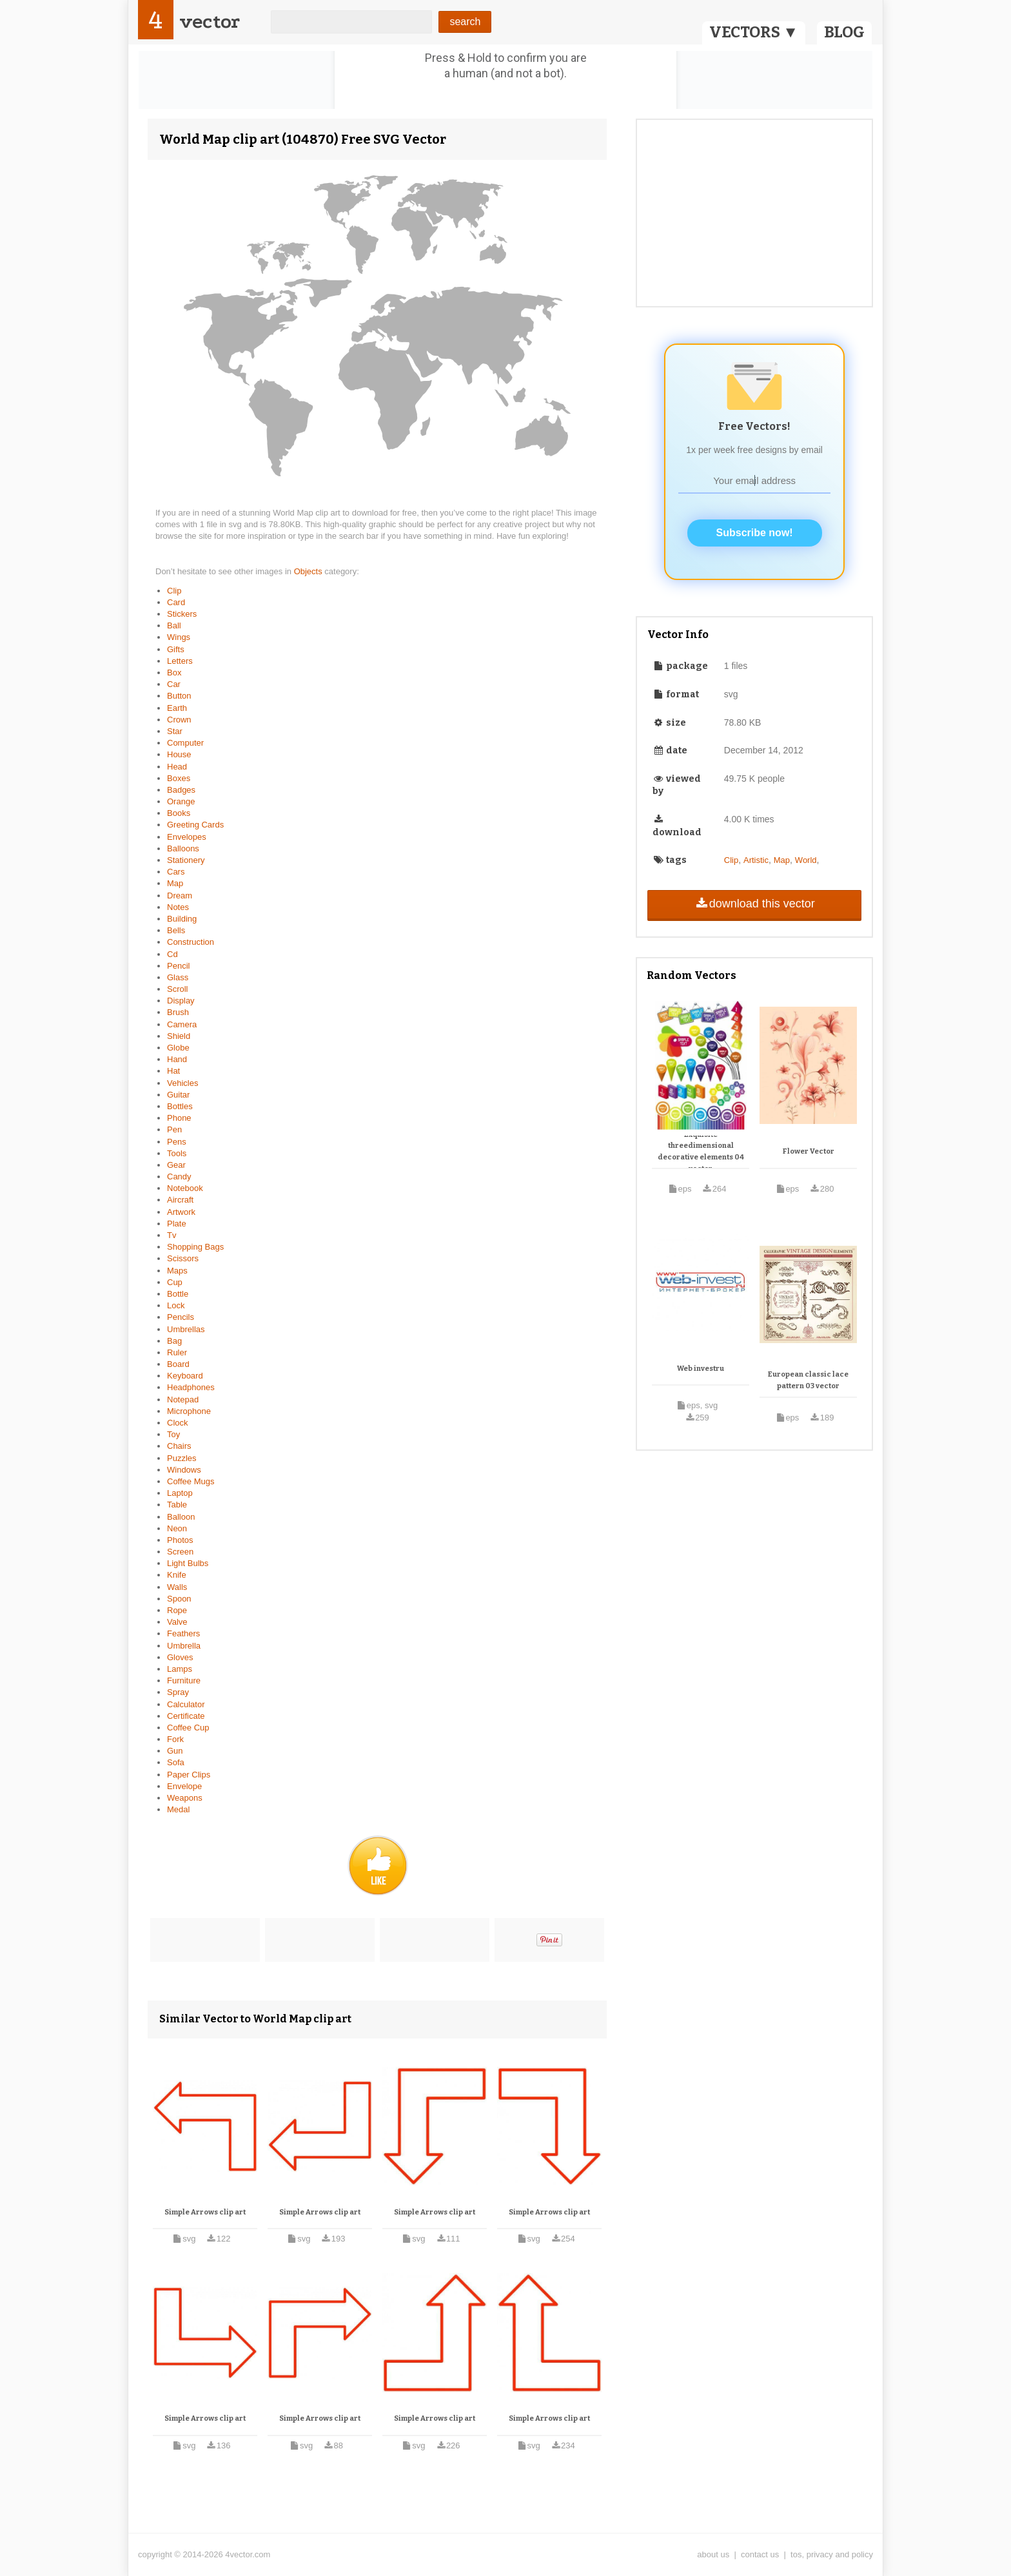  What do you see at coordinates (808, 1380) in the screenshot?
I see `European classic lace pattern 03 vector` at bounding box center [808, 1380].